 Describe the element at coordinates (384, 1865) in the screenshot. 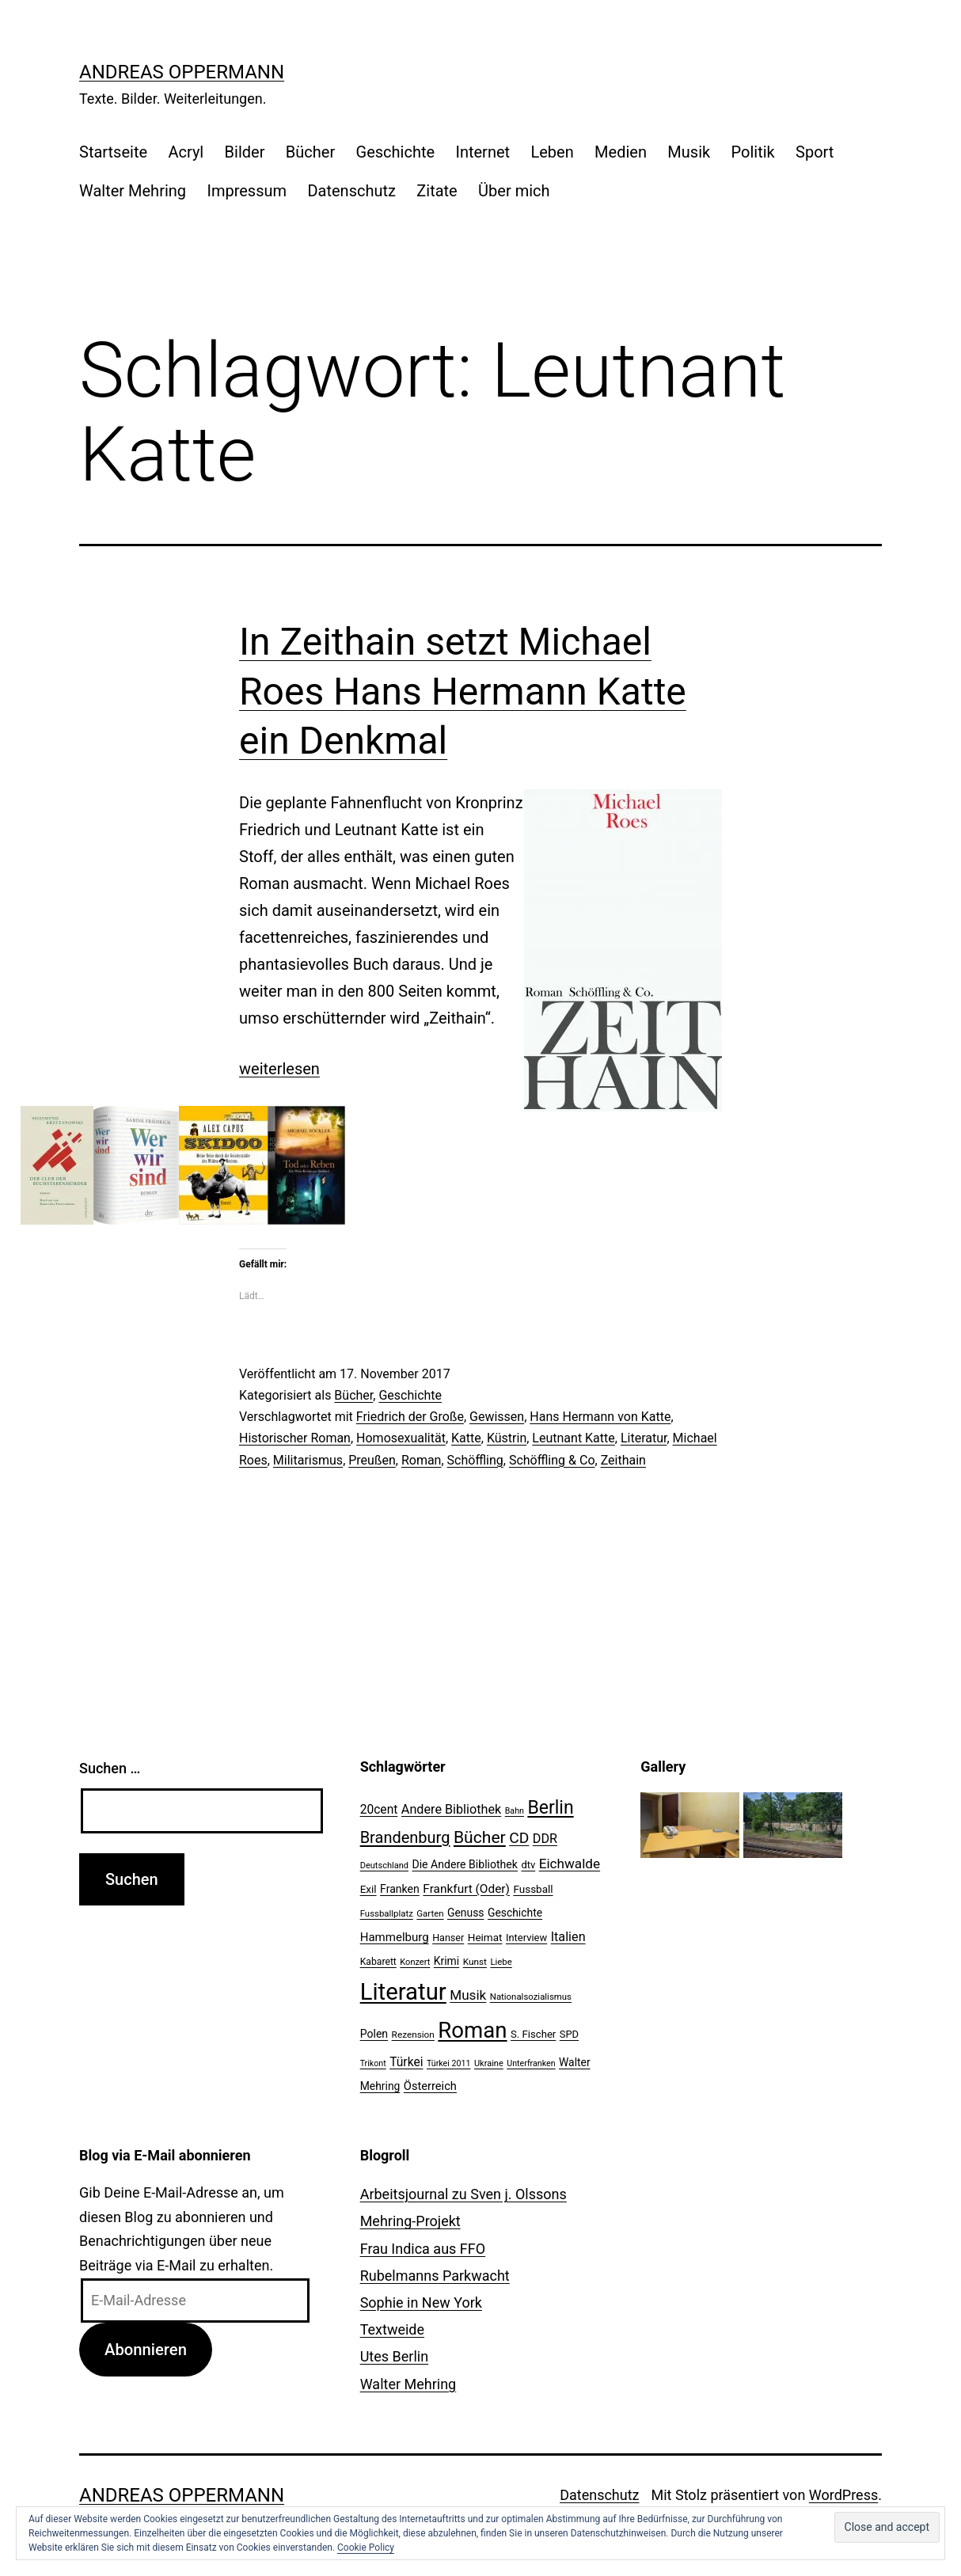

I see `Deutschland [Deutschland (19 Einträge)]` at that location.